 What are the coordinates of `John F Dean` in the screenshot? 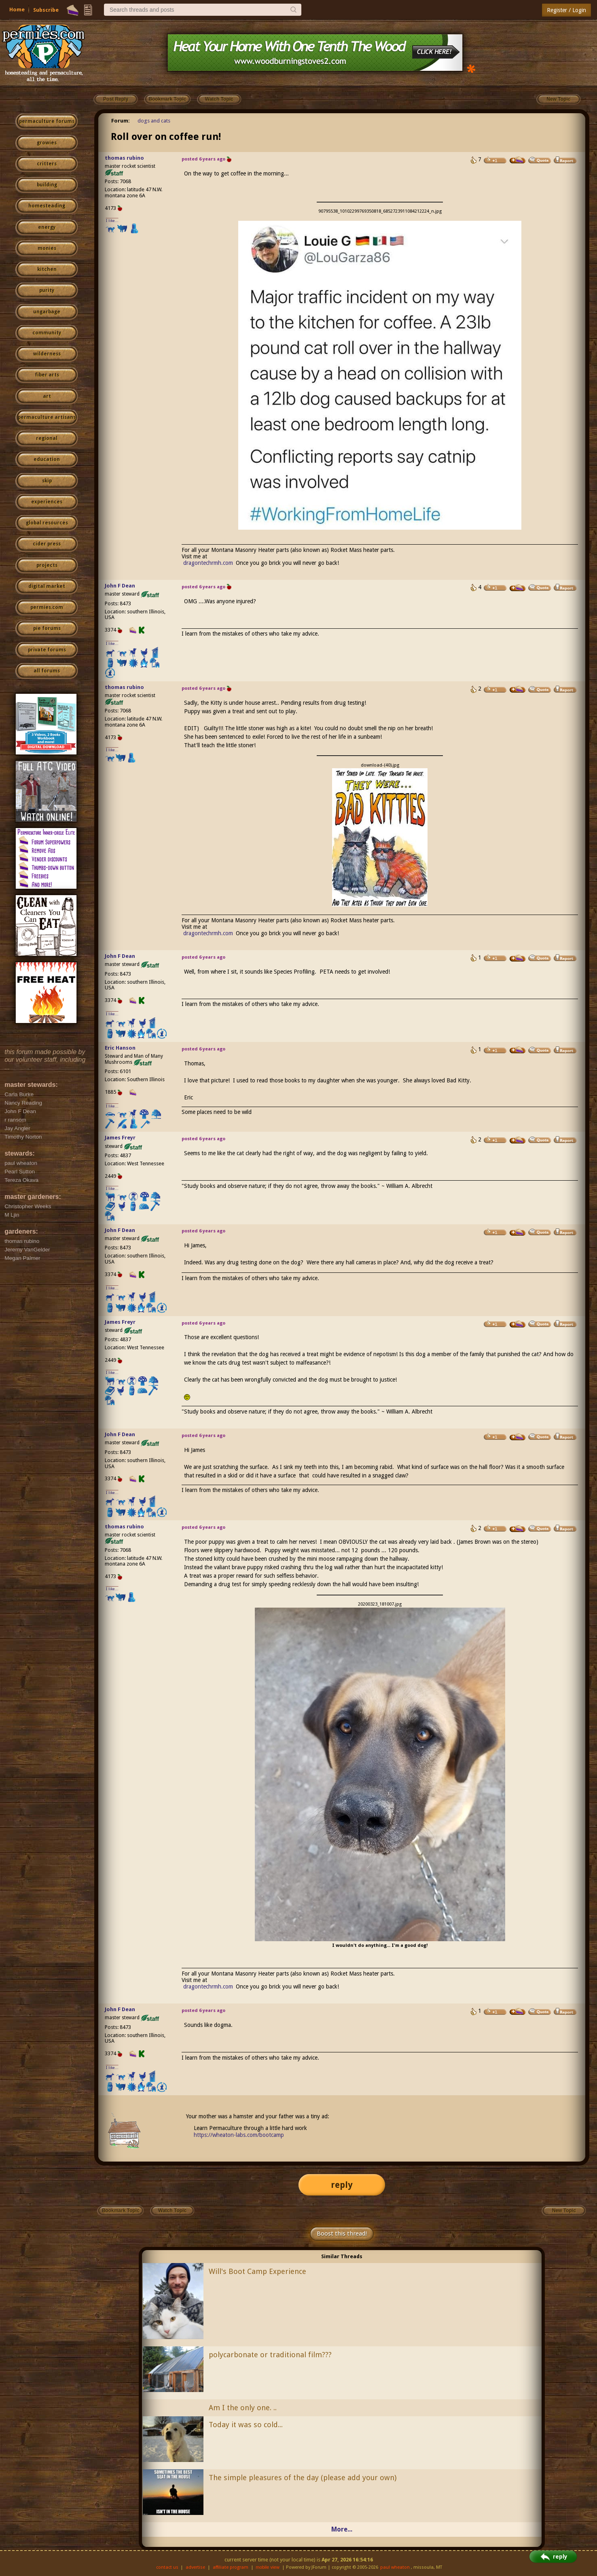 It's located at (120, 586).